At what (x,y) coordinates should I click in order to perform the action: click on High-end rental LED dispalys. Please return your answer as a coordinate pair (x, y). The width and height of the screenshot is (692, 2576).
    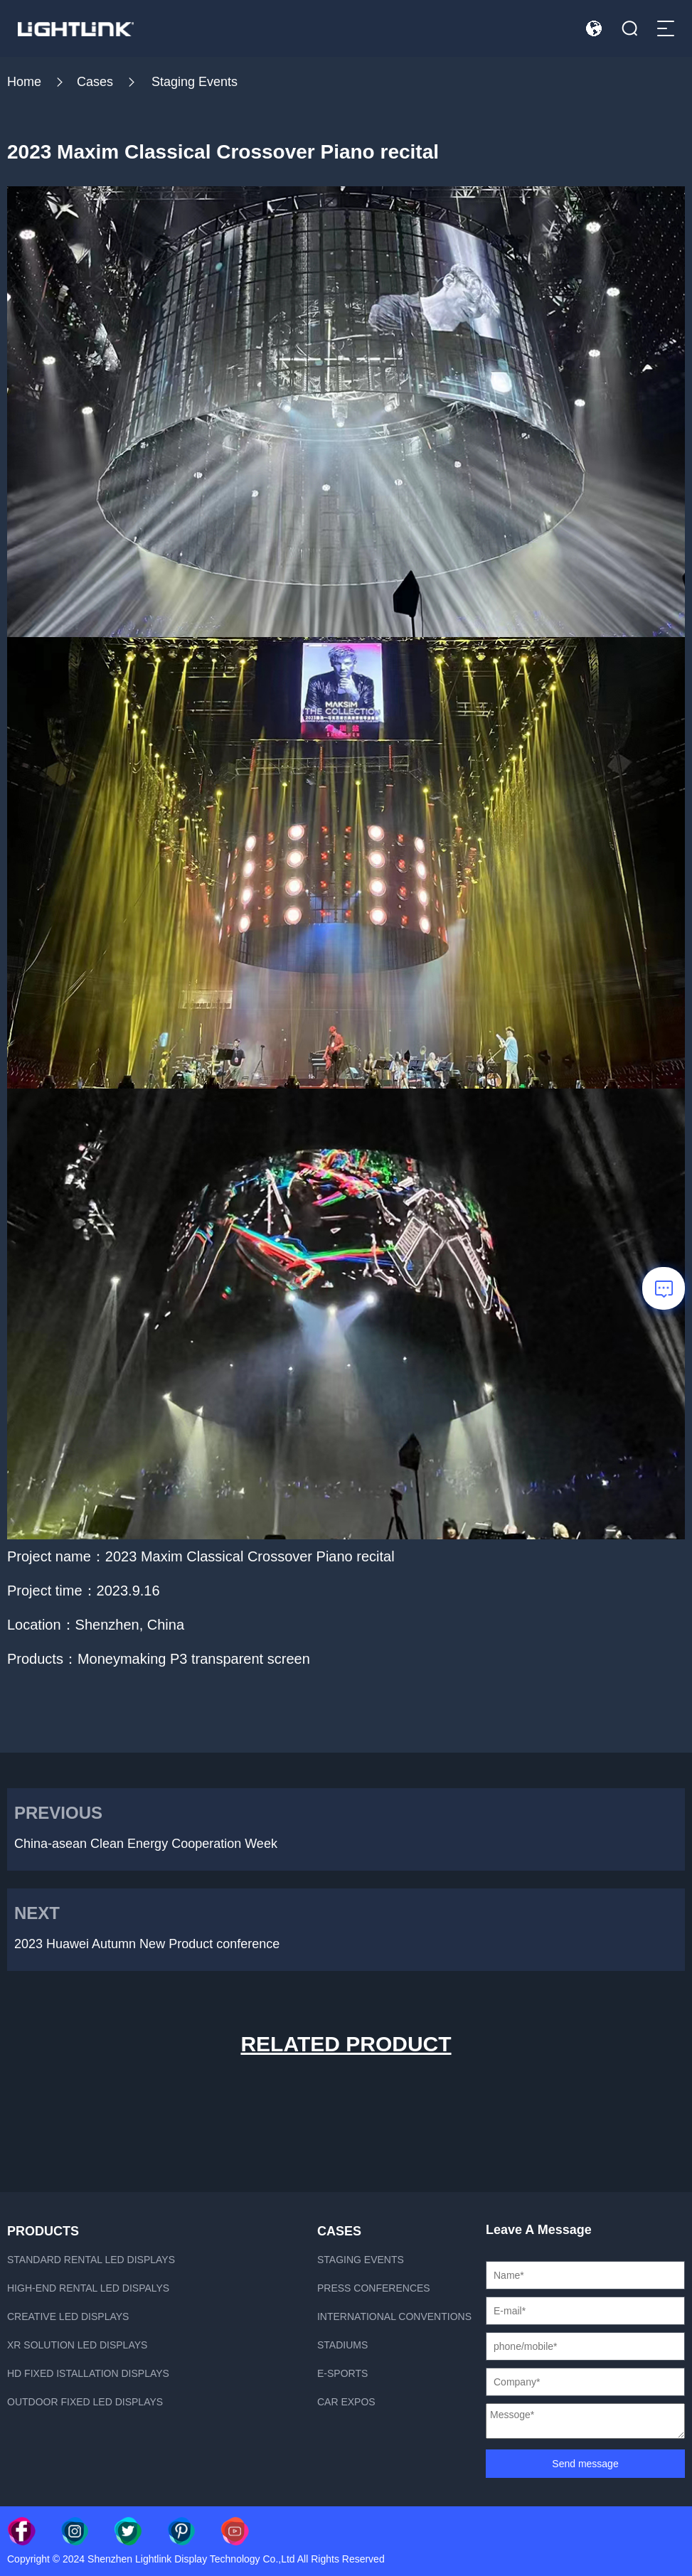
    Looking at the image, I should click on (88, 2288).